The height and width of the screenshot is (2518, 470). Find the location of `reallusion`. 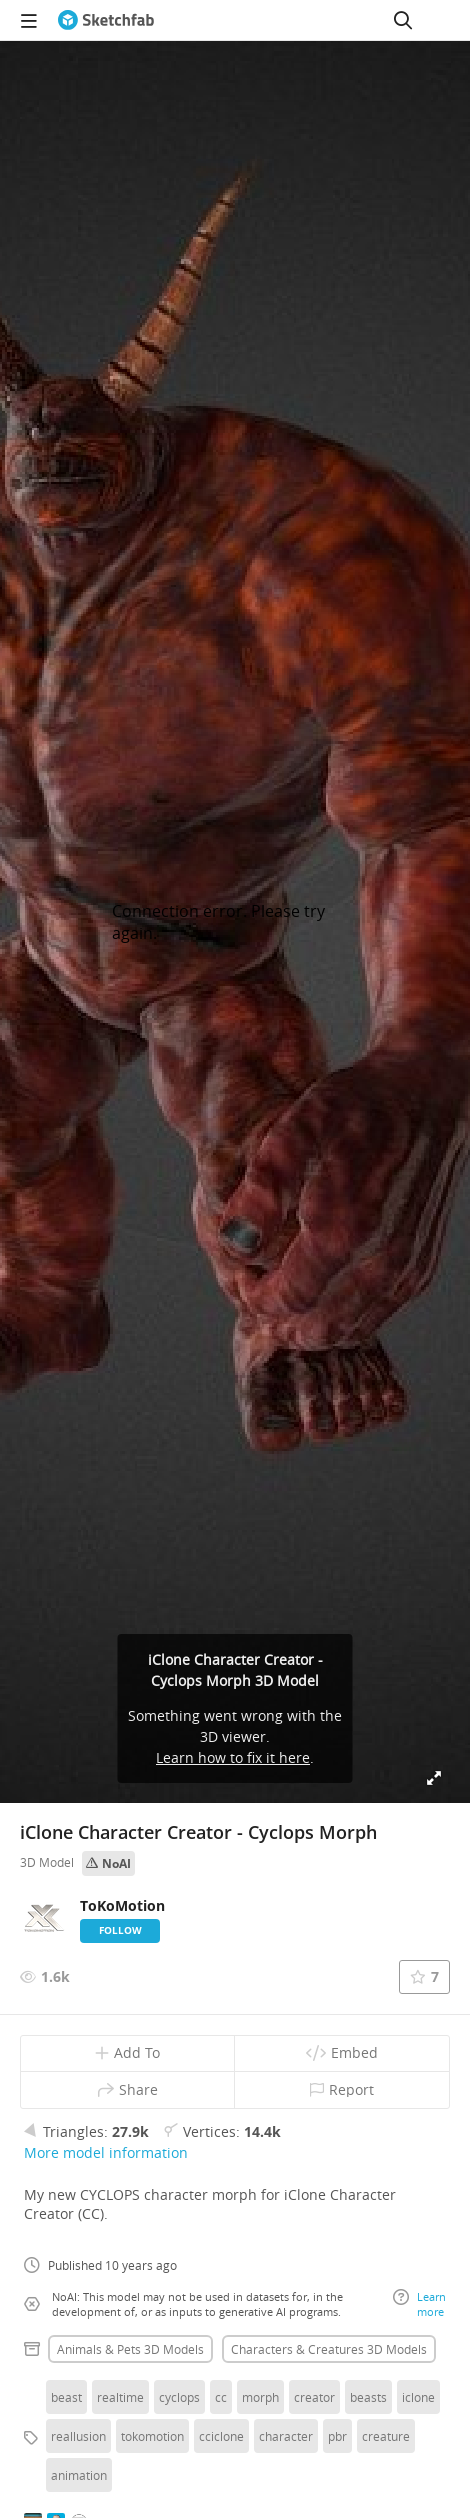

reallusion is located at coordinates (78, 2436).